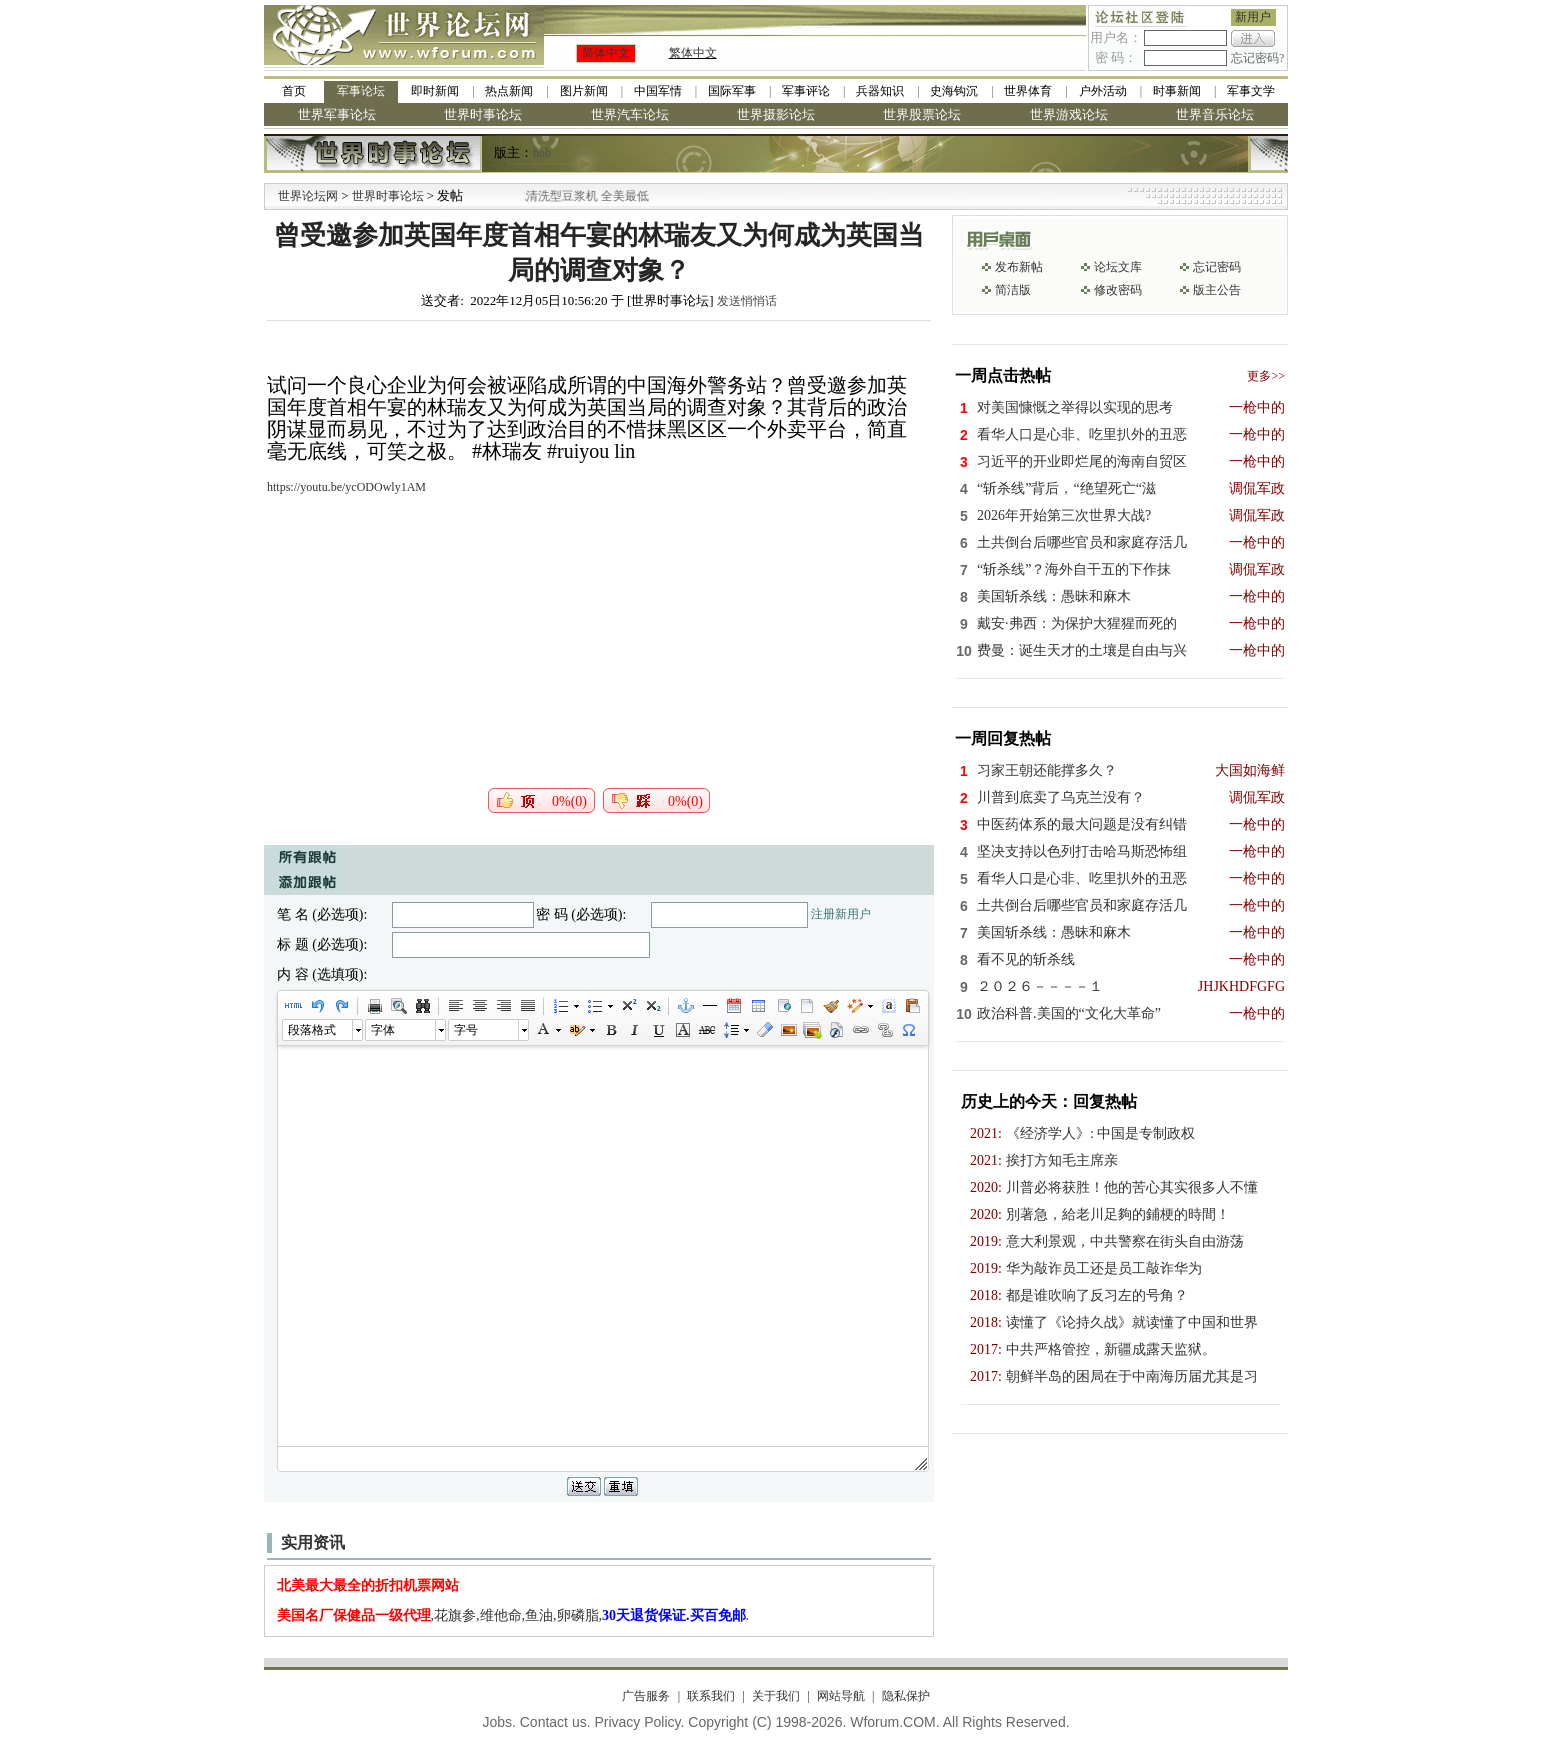 The height and width of the screenshot is (1752, 1552). What do you see at coordinates (1253, 17) in the screenshot?
I see `新用户` at bounding box center [1253, 17].